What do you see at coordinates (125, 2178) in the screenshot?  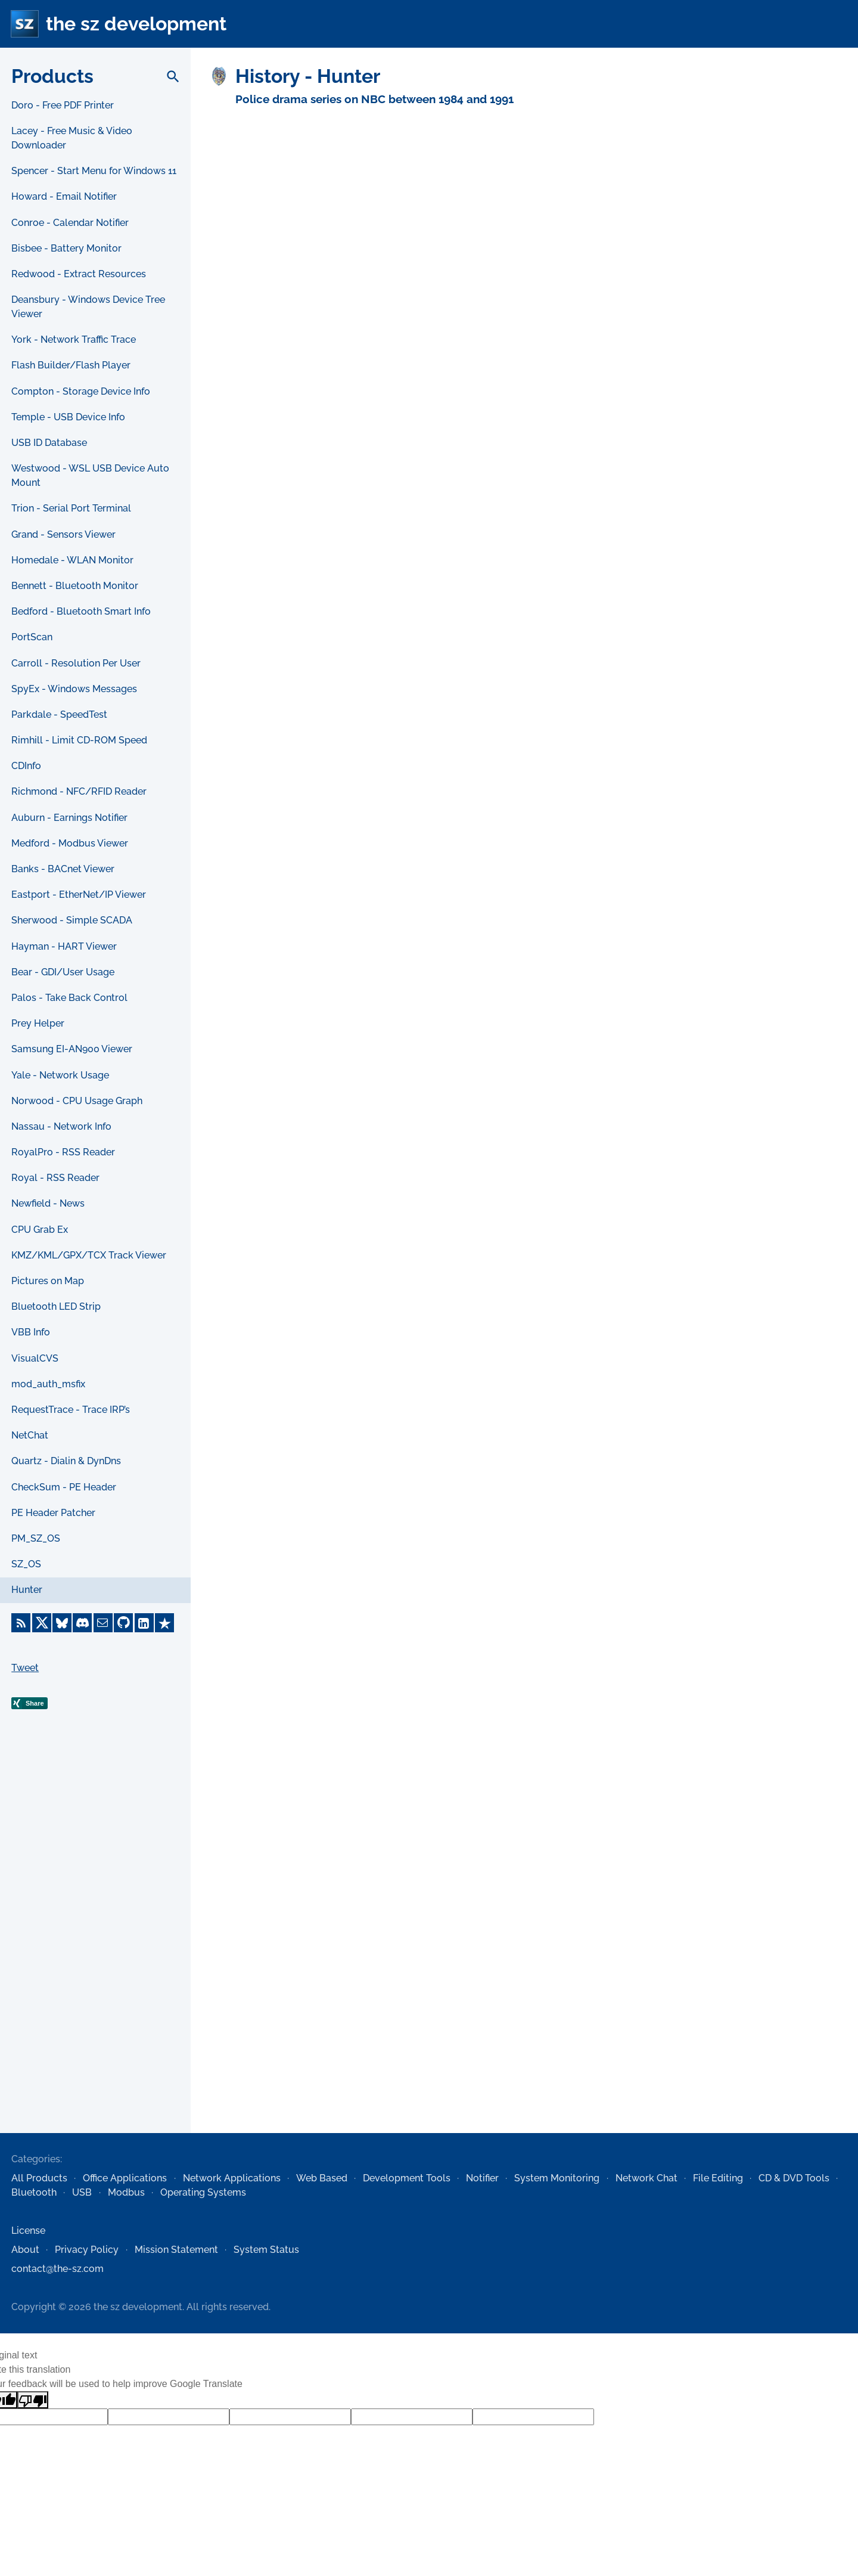 I see `Office Applications` at bounding box center [125, 2178].